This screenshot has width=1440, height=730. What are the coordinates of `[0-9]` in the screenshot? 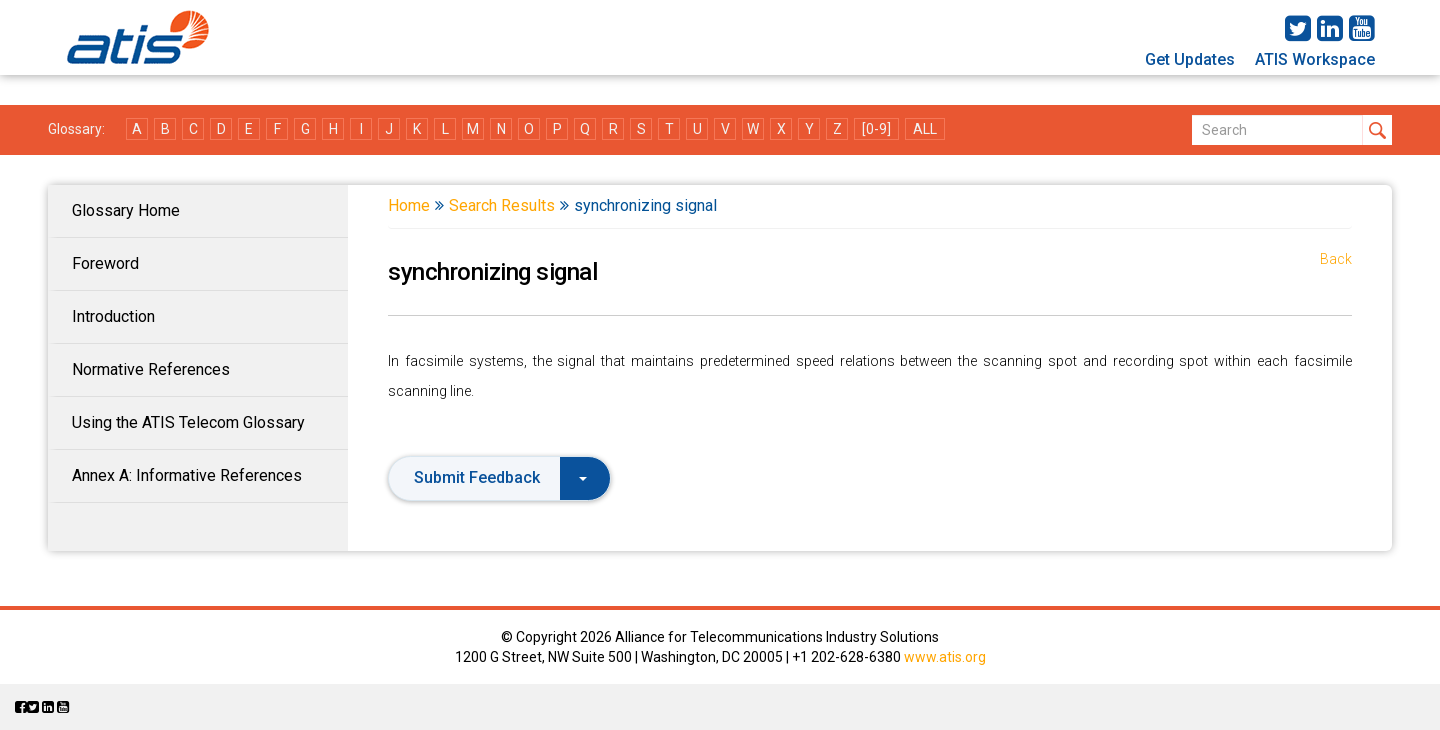 It's located at (876, 129).